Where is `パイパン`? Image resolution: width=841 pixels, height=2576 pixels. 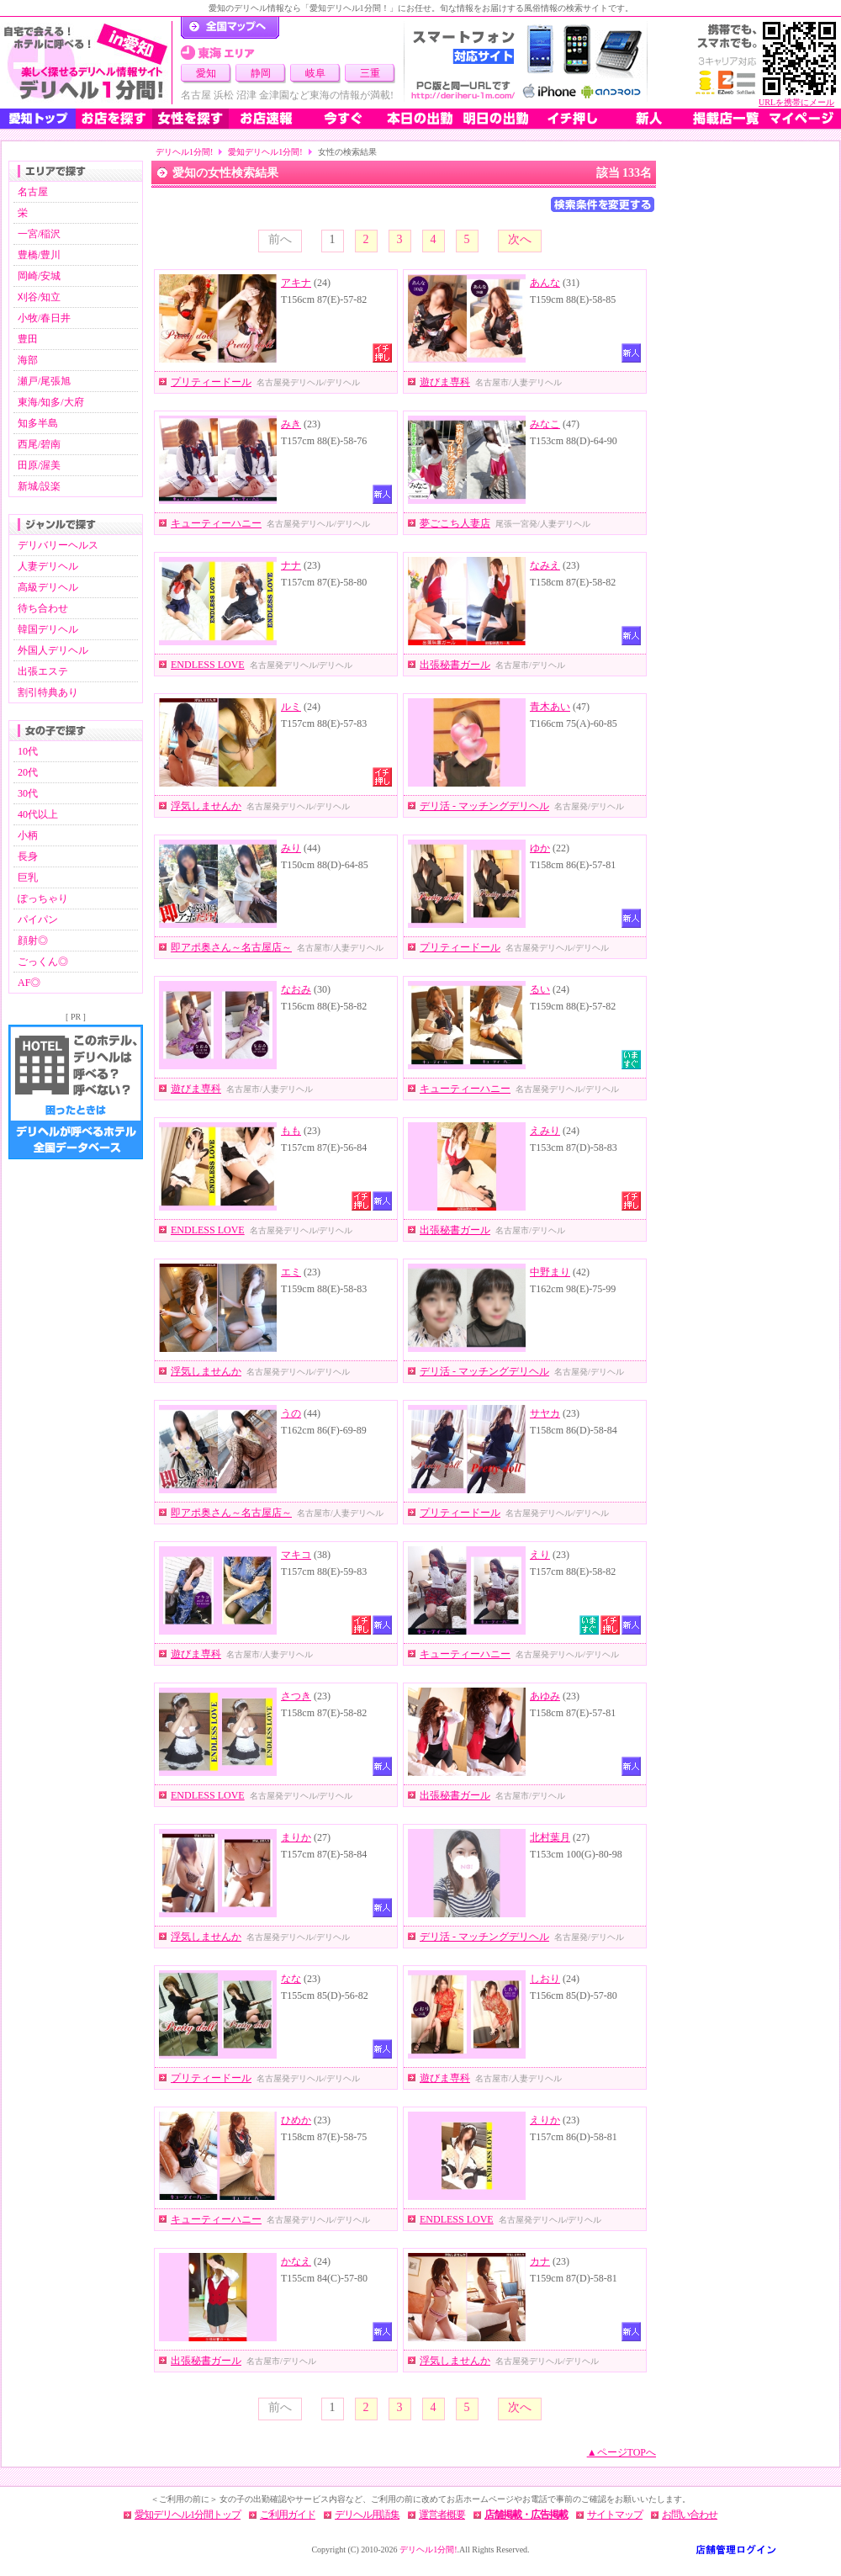 パイパン is located at coordinates (38, 919).